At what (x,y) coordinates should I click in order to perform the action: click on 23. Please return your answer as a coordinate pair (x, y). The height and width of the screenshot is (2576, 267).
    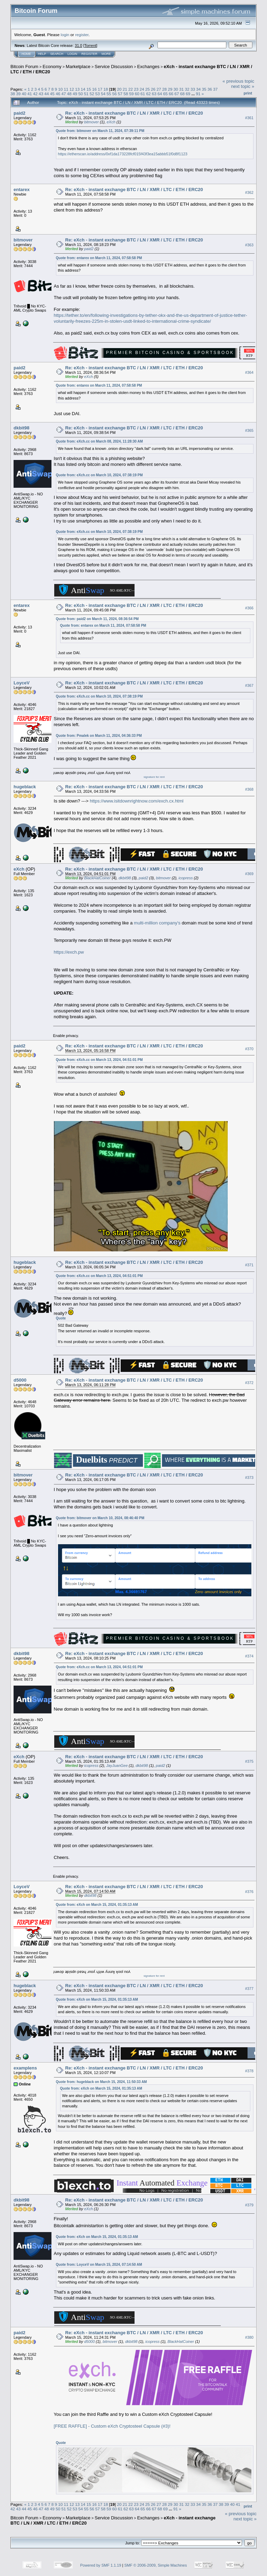
    Looking at the image, I should click on (136, 89).